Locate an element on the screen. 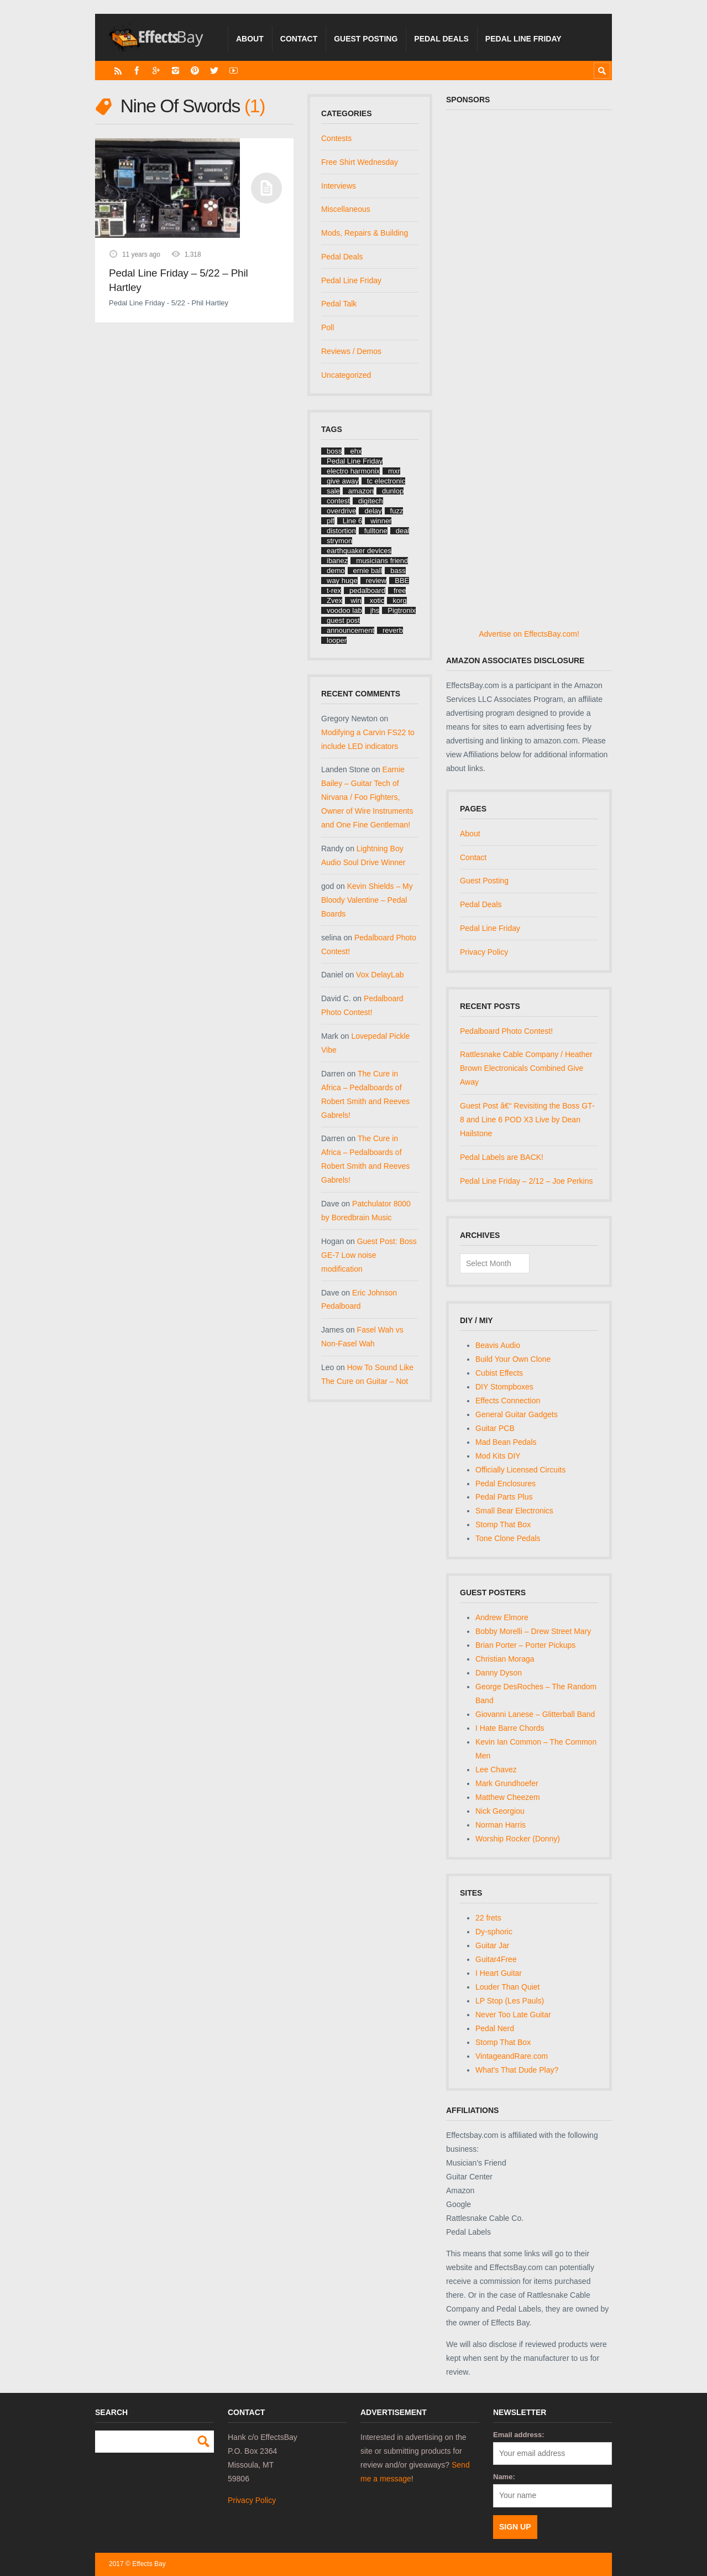 This screenshot has width=707, height=2576. Worship Rocker (Donny) is located at coordinates (517, 1838).